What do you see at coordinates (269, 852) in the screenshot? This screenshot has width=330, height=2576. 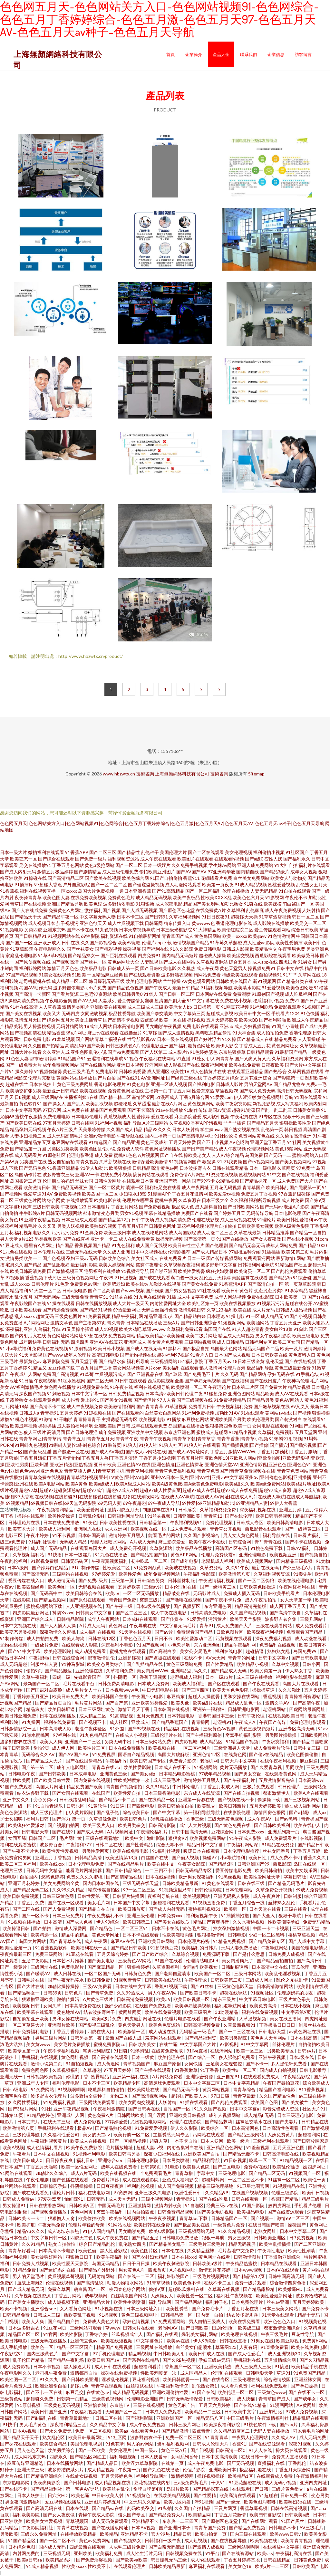 I see `福利偷拍小视频` at bounding box center [269, 852].